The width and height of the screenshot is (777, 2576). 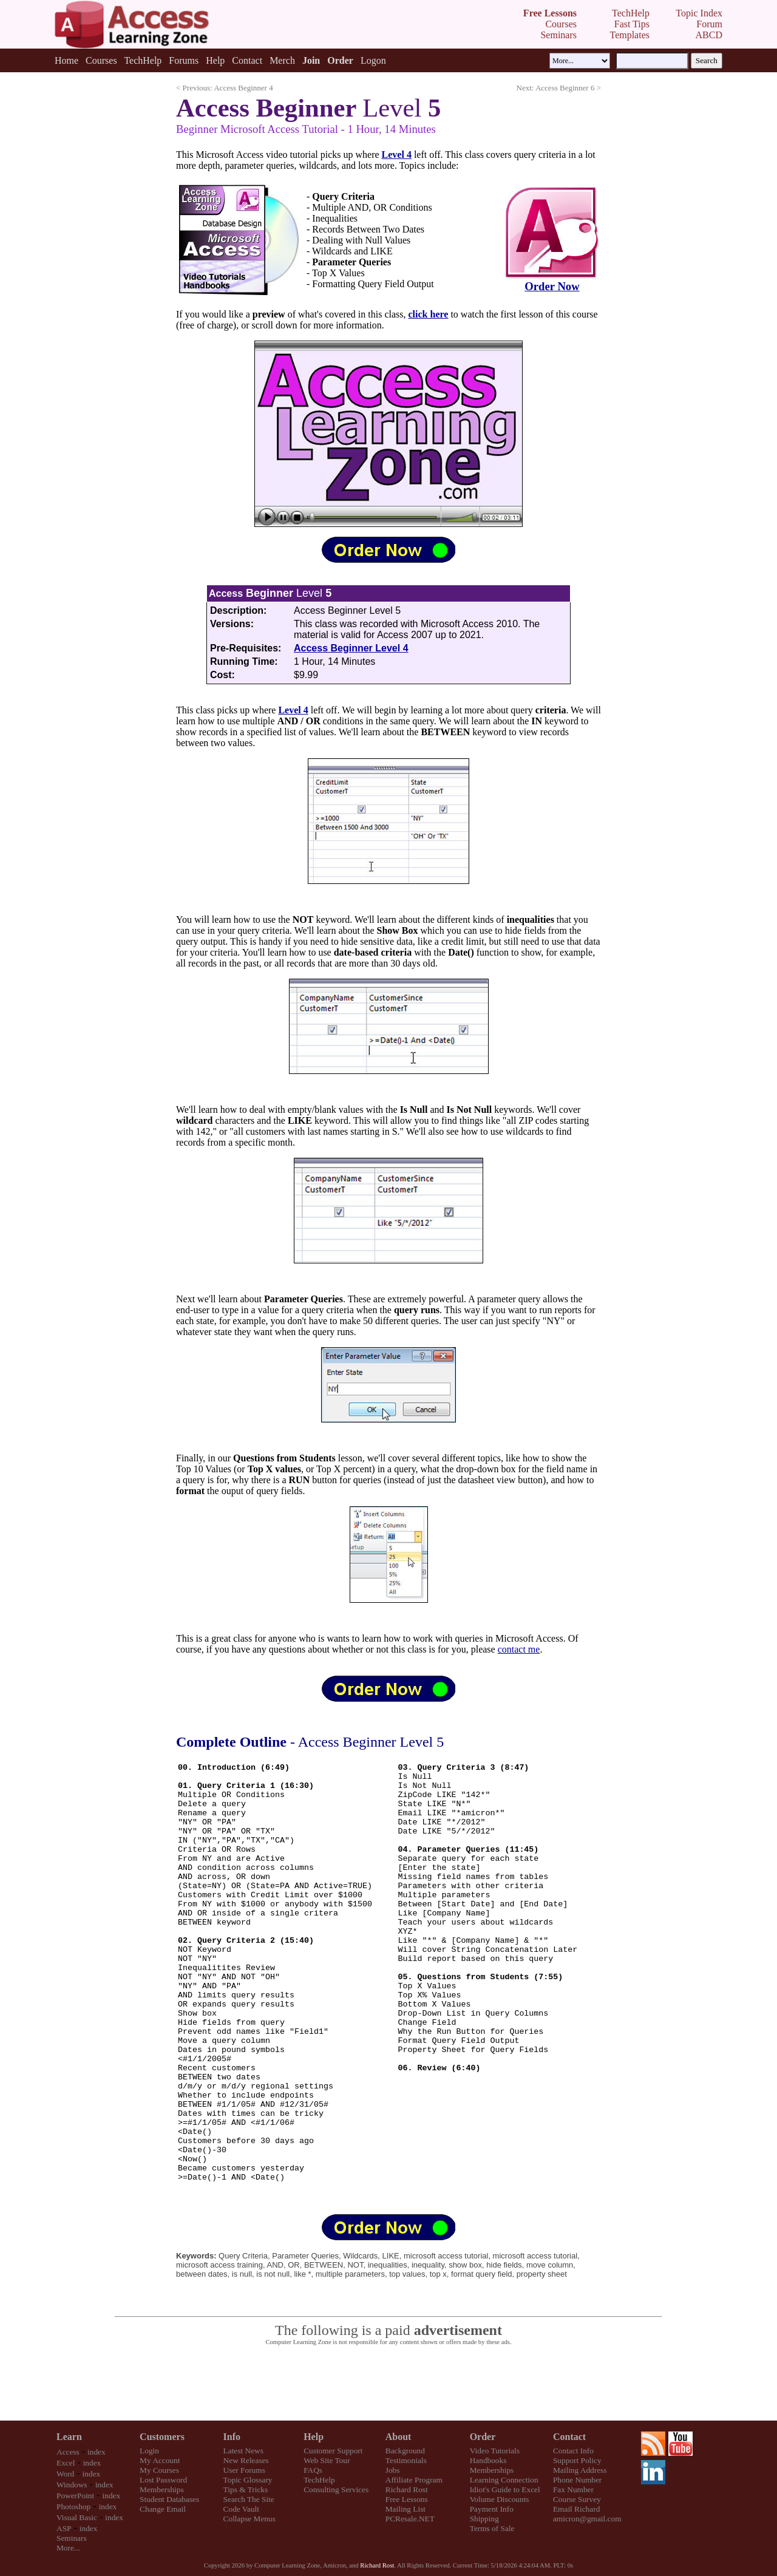 I want to click on Login, so click(x=149, y=2450).